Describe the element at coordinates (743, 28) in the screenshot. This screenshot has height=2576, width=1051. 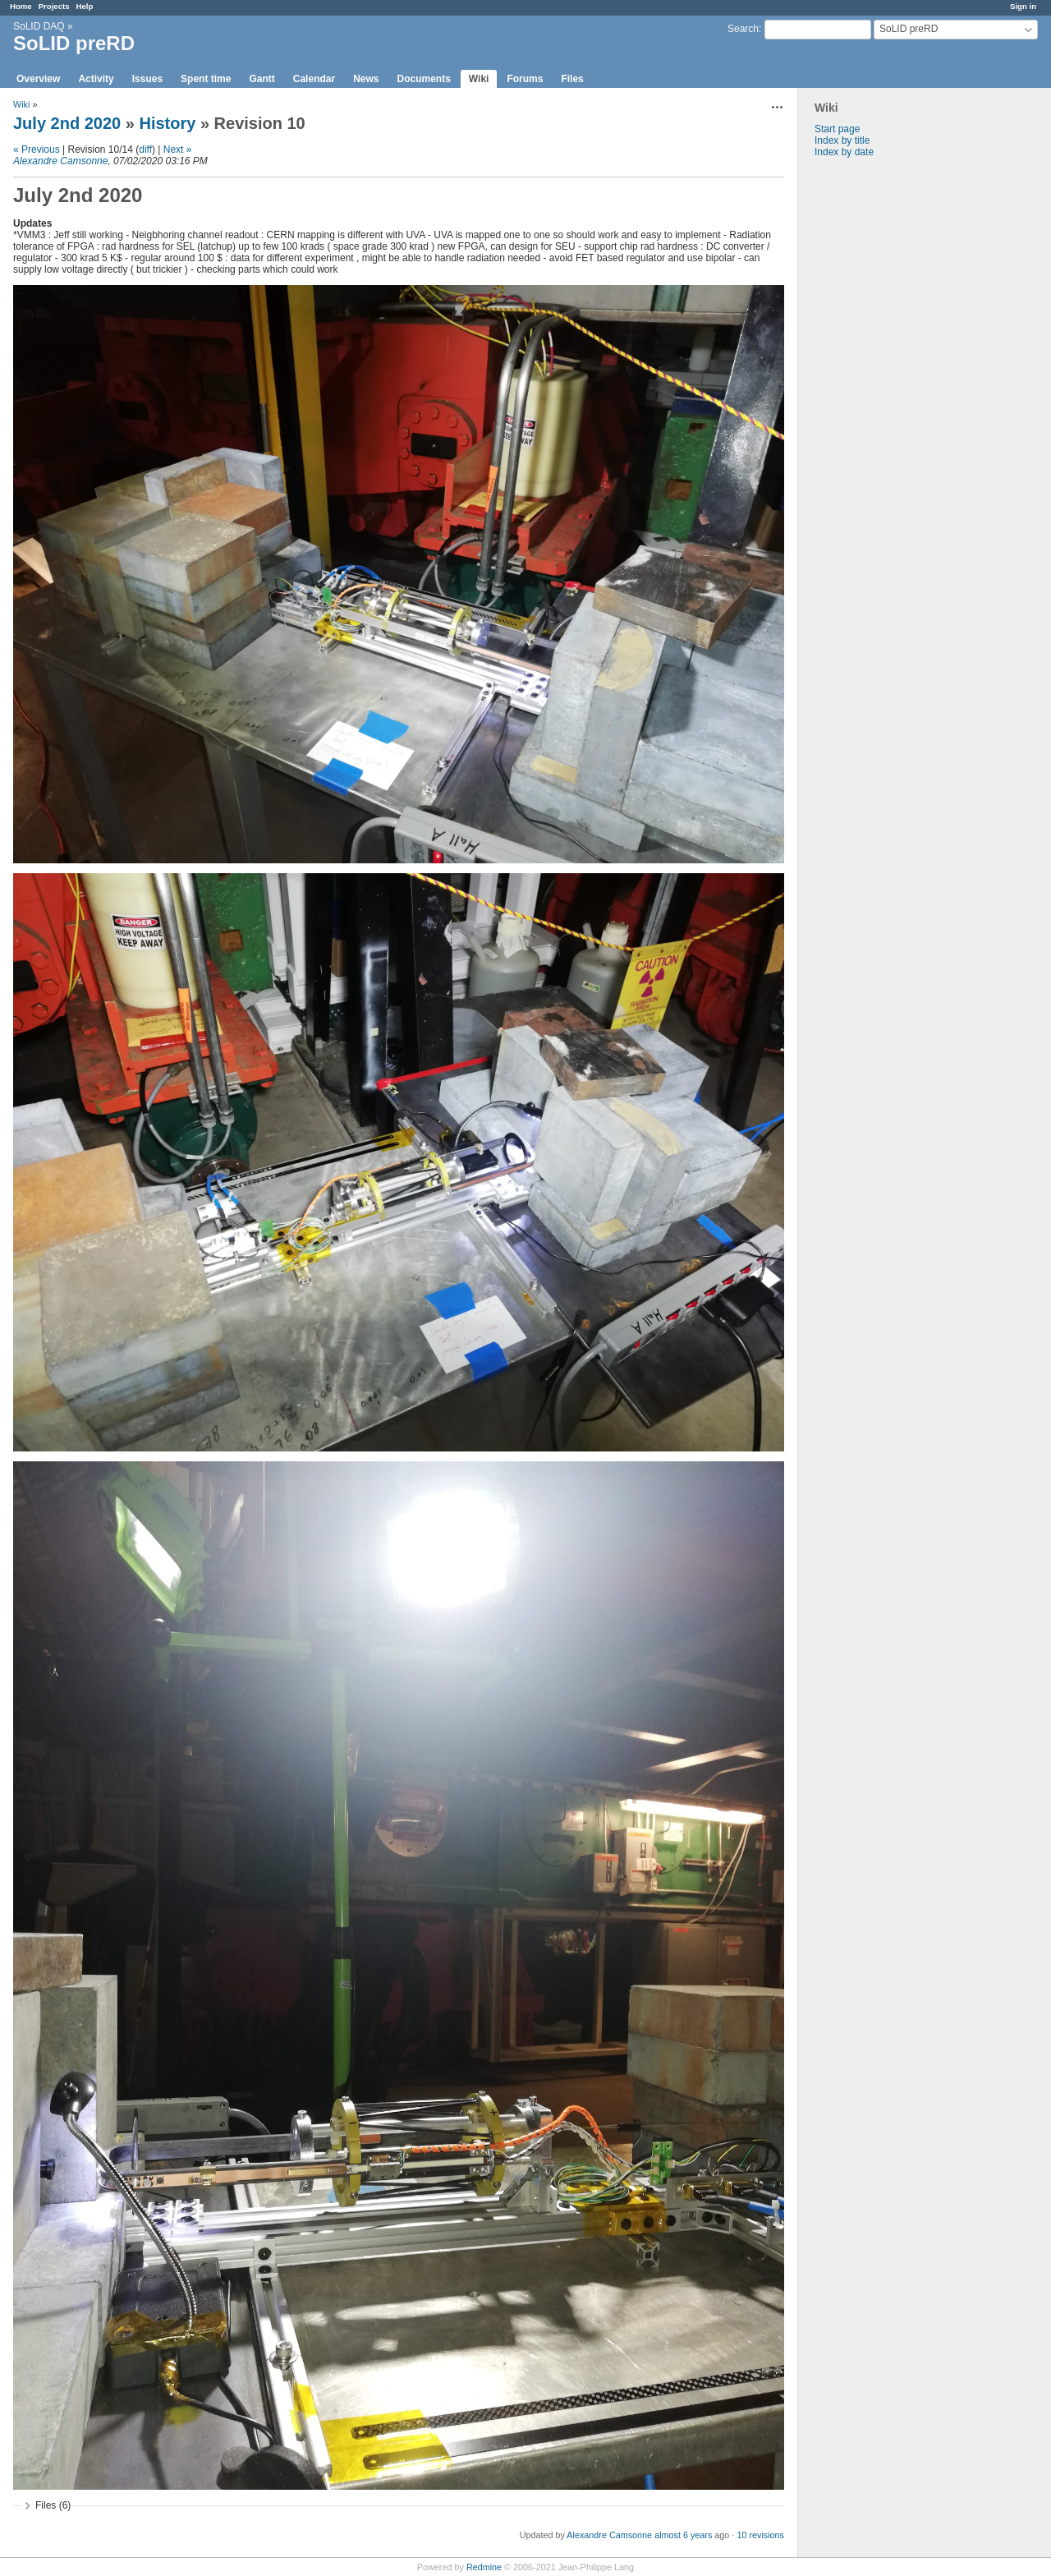
I see `Search` at that location.